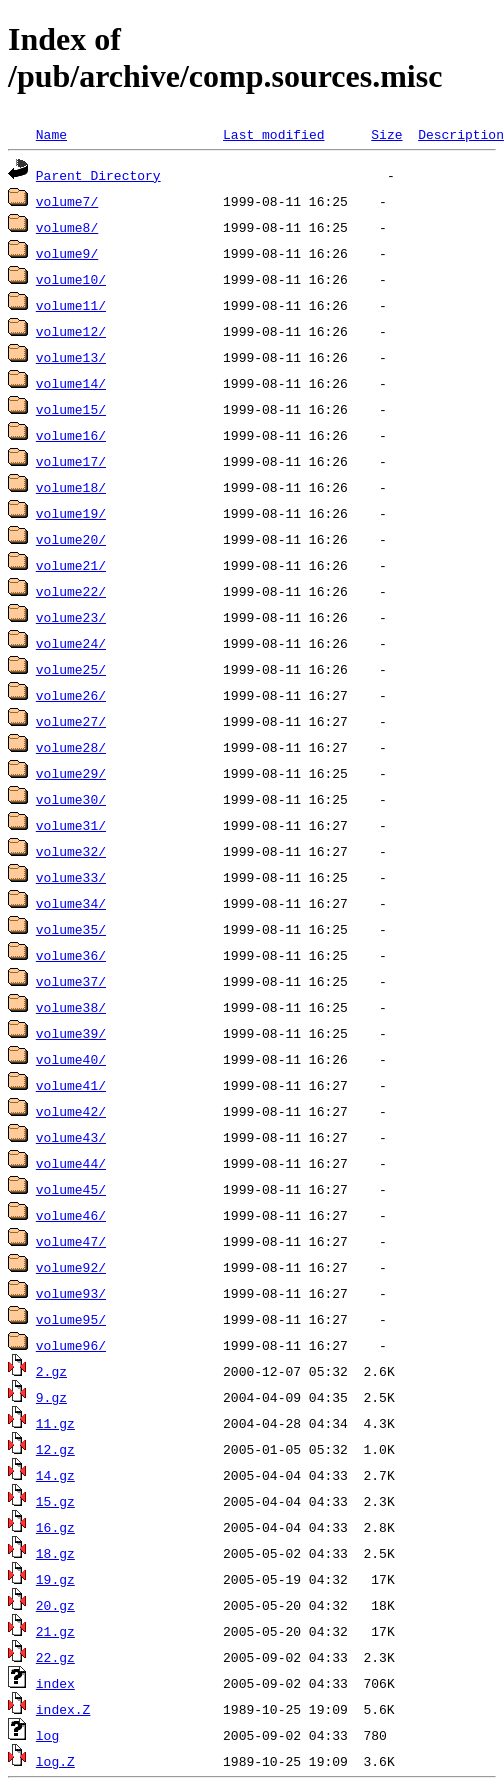 The height and width of the screenshot is (1791, 504). What do you see at coordinates (71, 695) in the screenshot?
I see `volume26/` at bounding box center [71, 695].